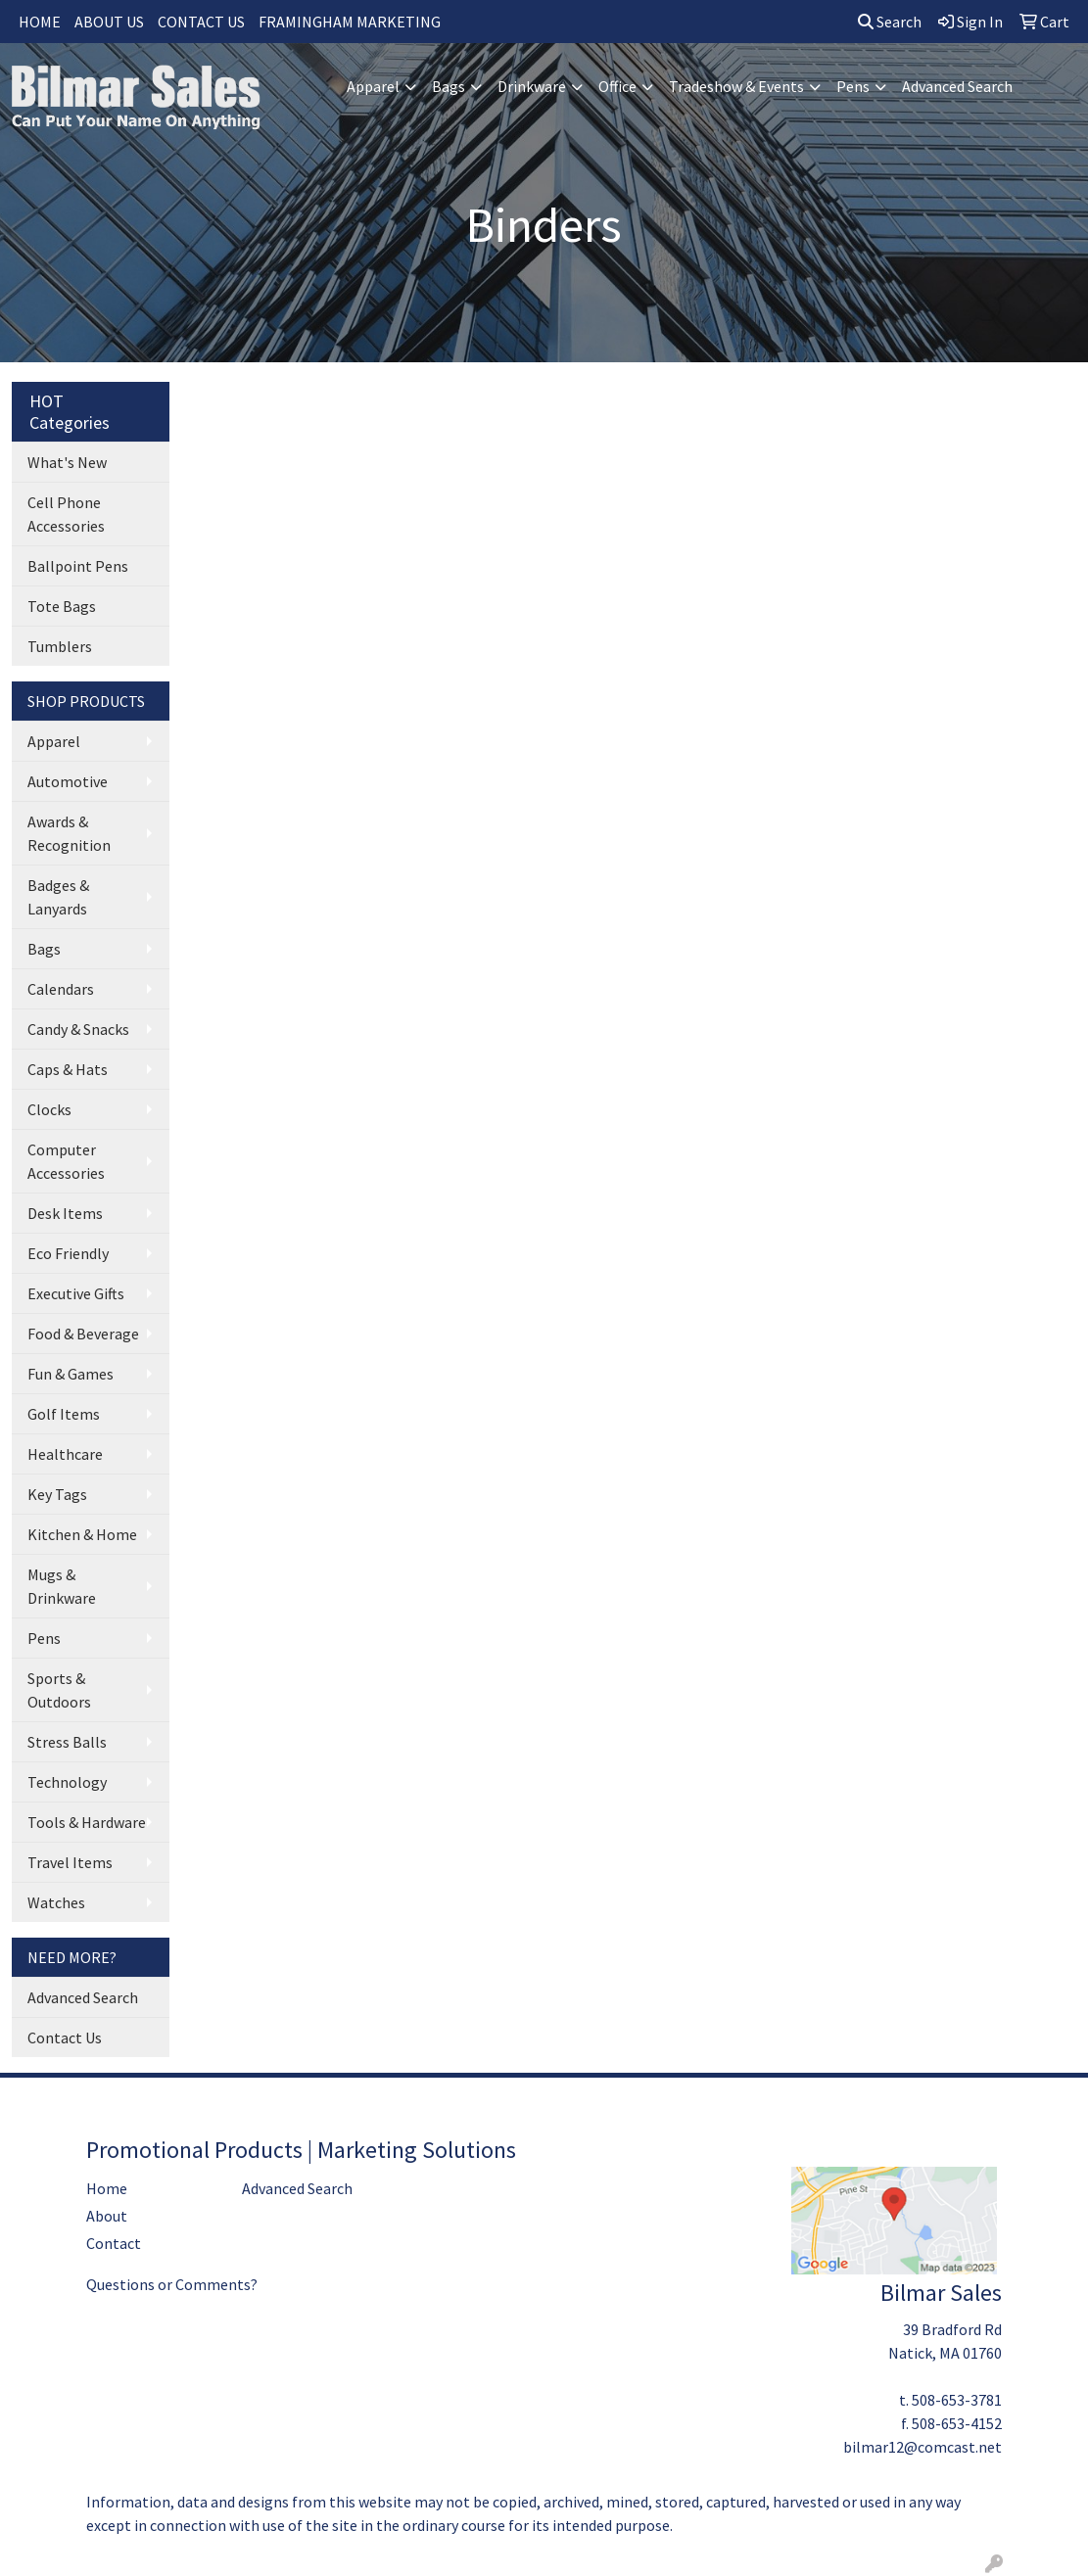 The width and height of the screenshot is (1088, 2576). I want to click on bilmar12@comcast.net, so click(922, 2447).